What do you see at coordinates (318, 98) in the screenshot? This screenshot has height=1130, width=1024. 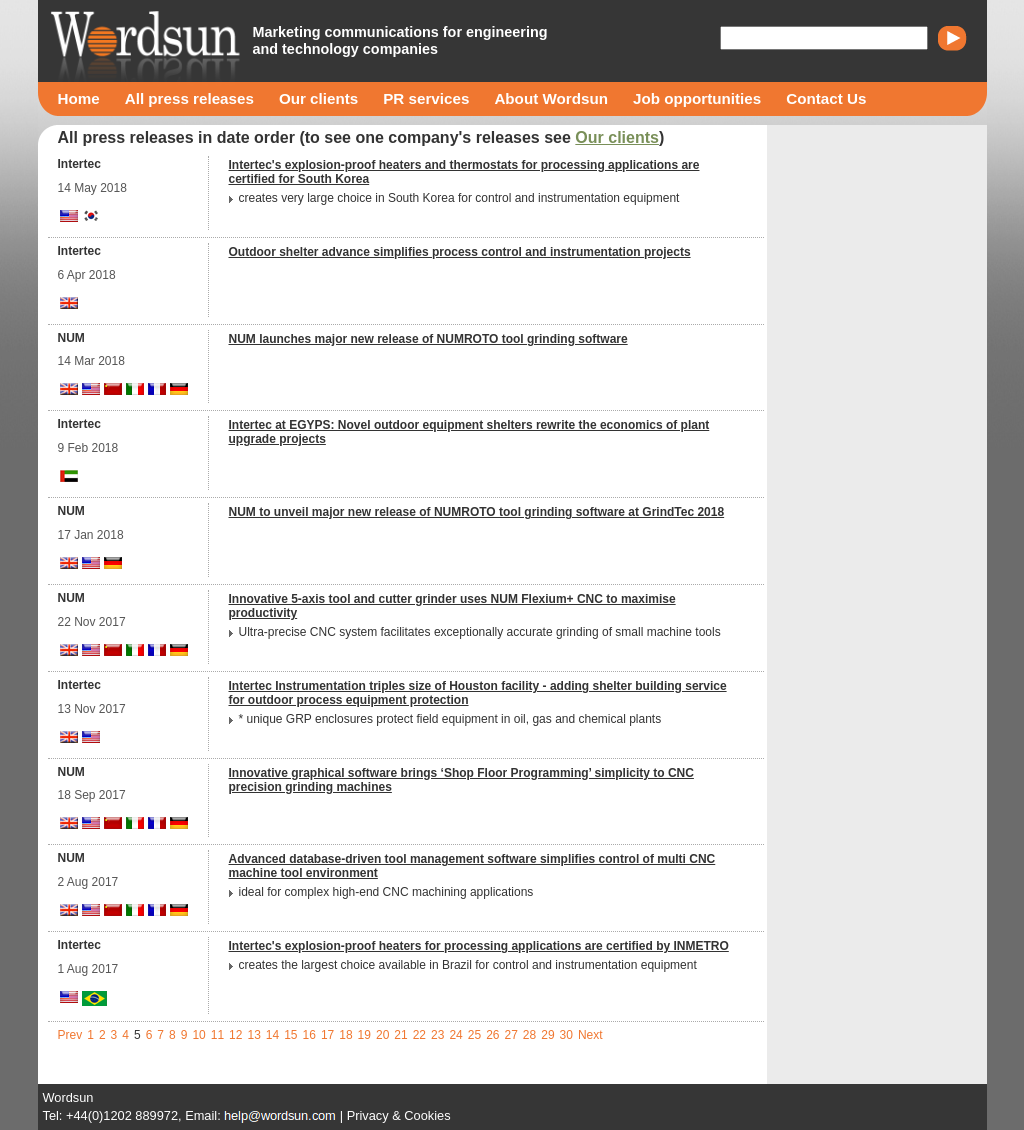 I see `Our clients` at bounding box center [318, 98].